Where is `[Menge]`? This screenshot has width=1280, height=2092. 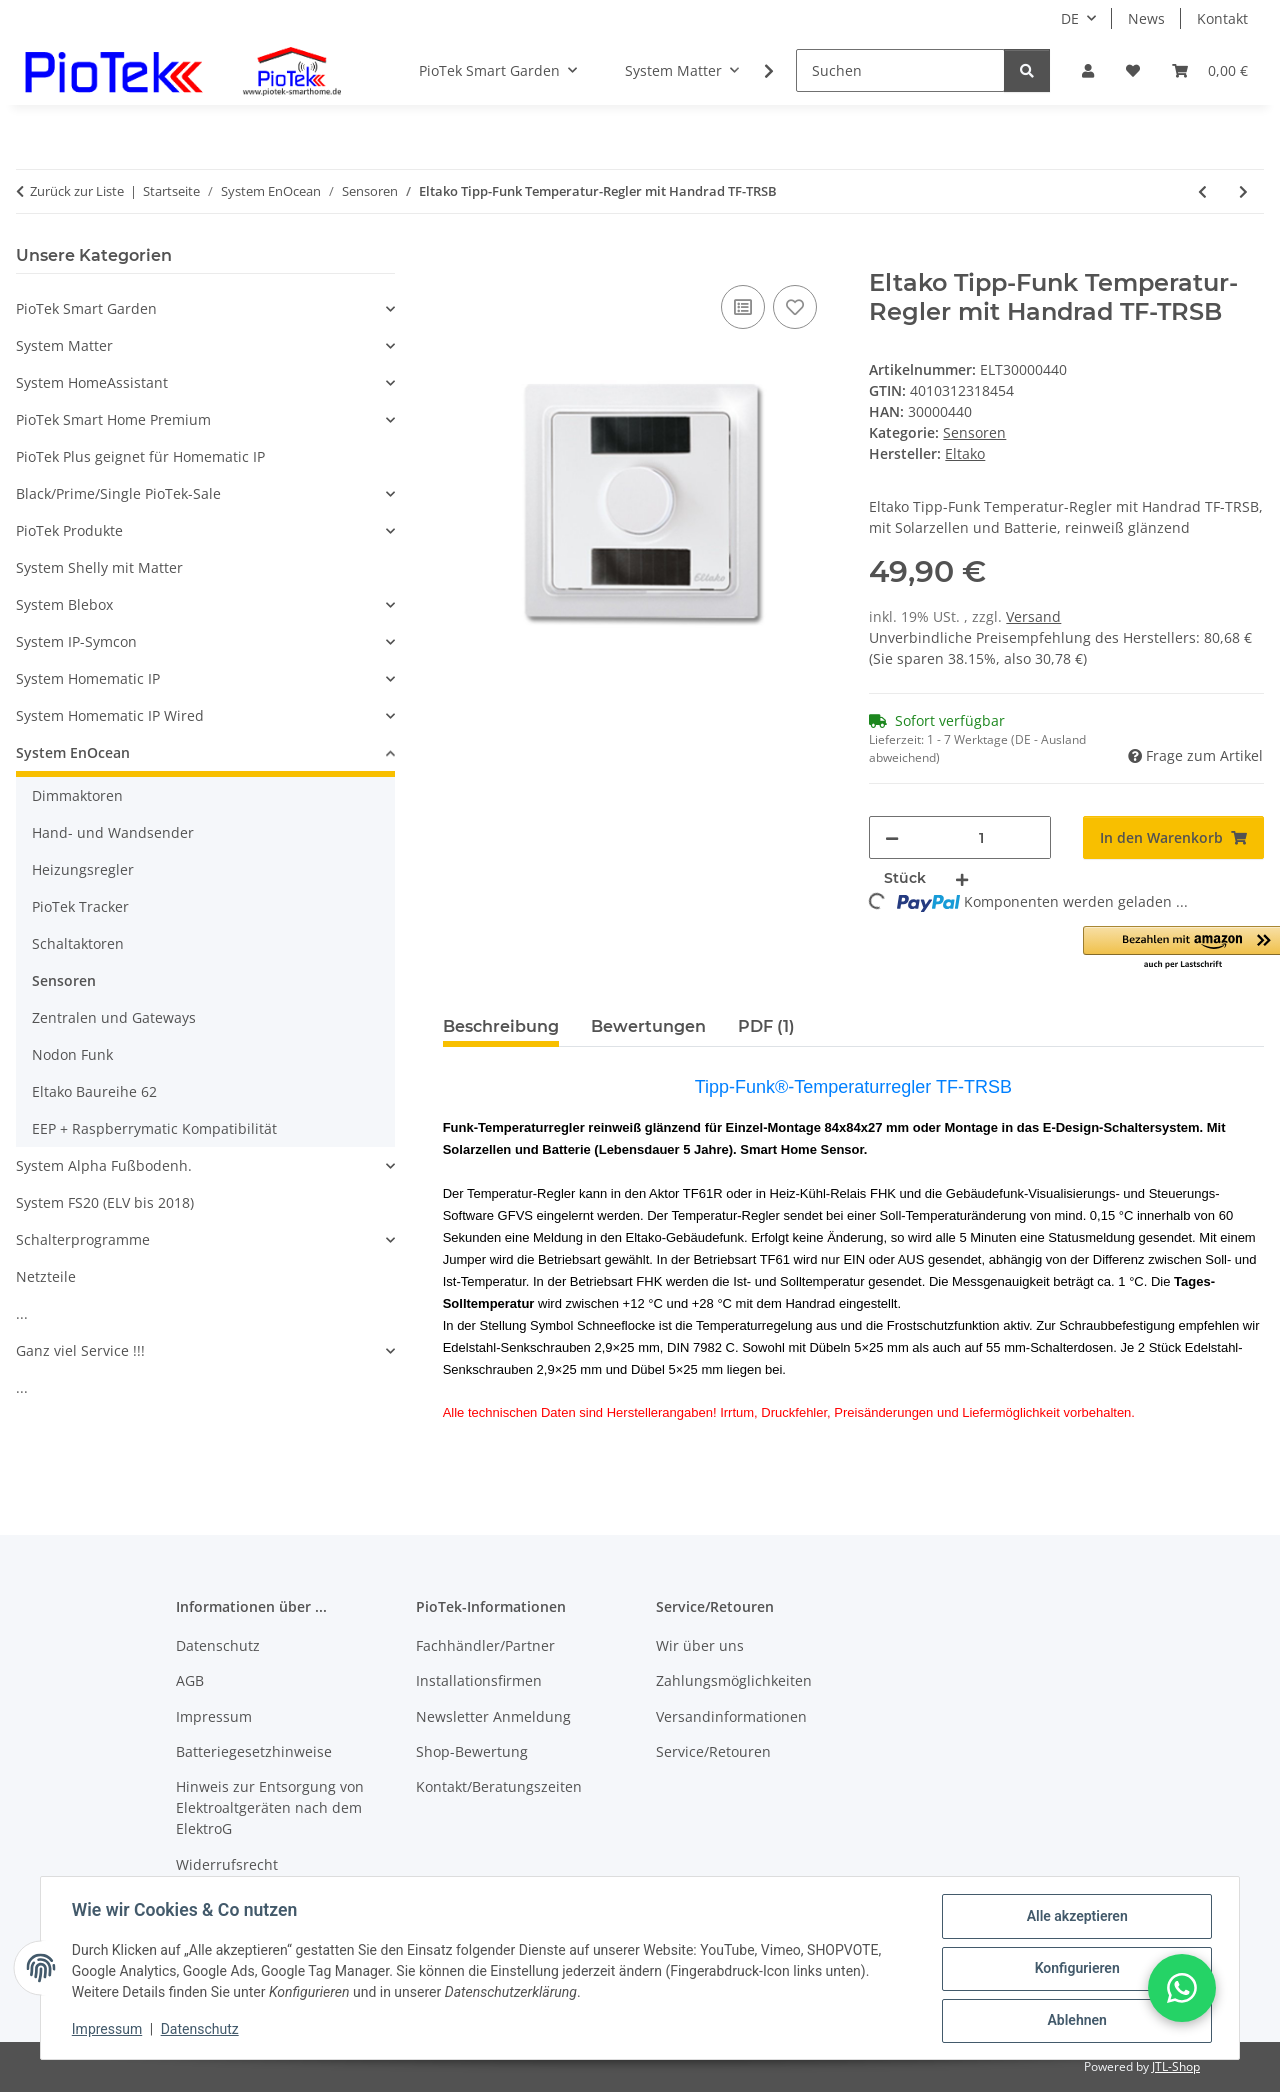
[Menge] is located at coordinates (981, 837).